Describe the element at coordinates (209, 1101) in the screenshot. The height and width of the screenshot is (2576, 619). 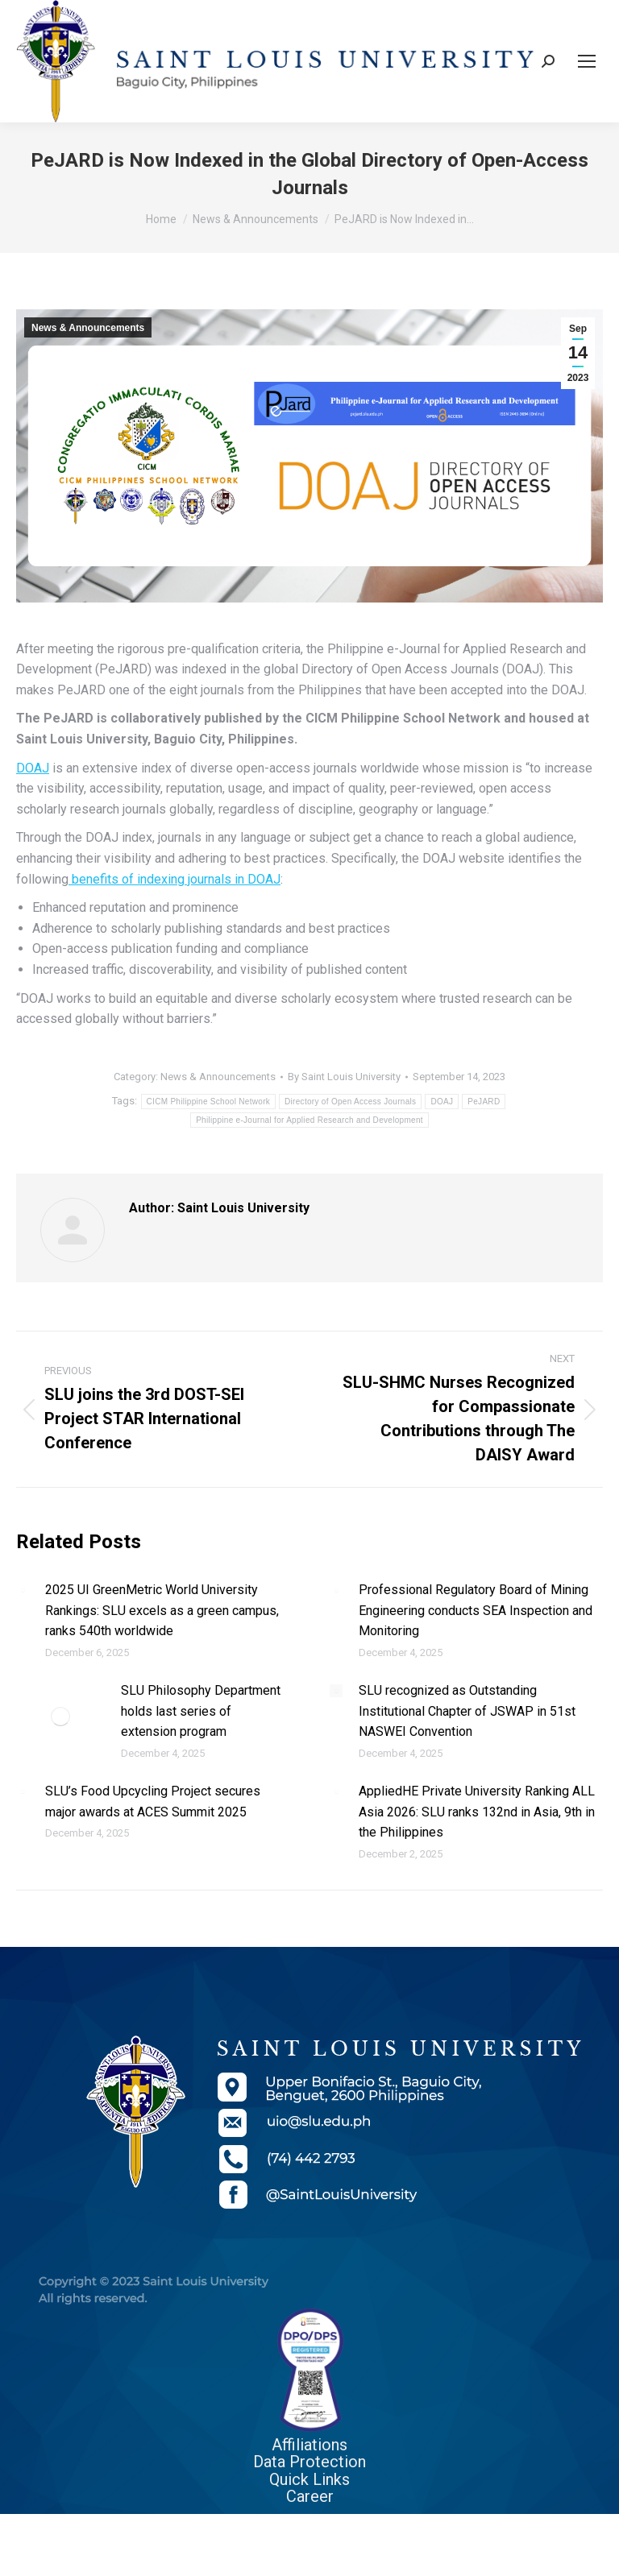
I see `CICM Philippine School Network` at that location.